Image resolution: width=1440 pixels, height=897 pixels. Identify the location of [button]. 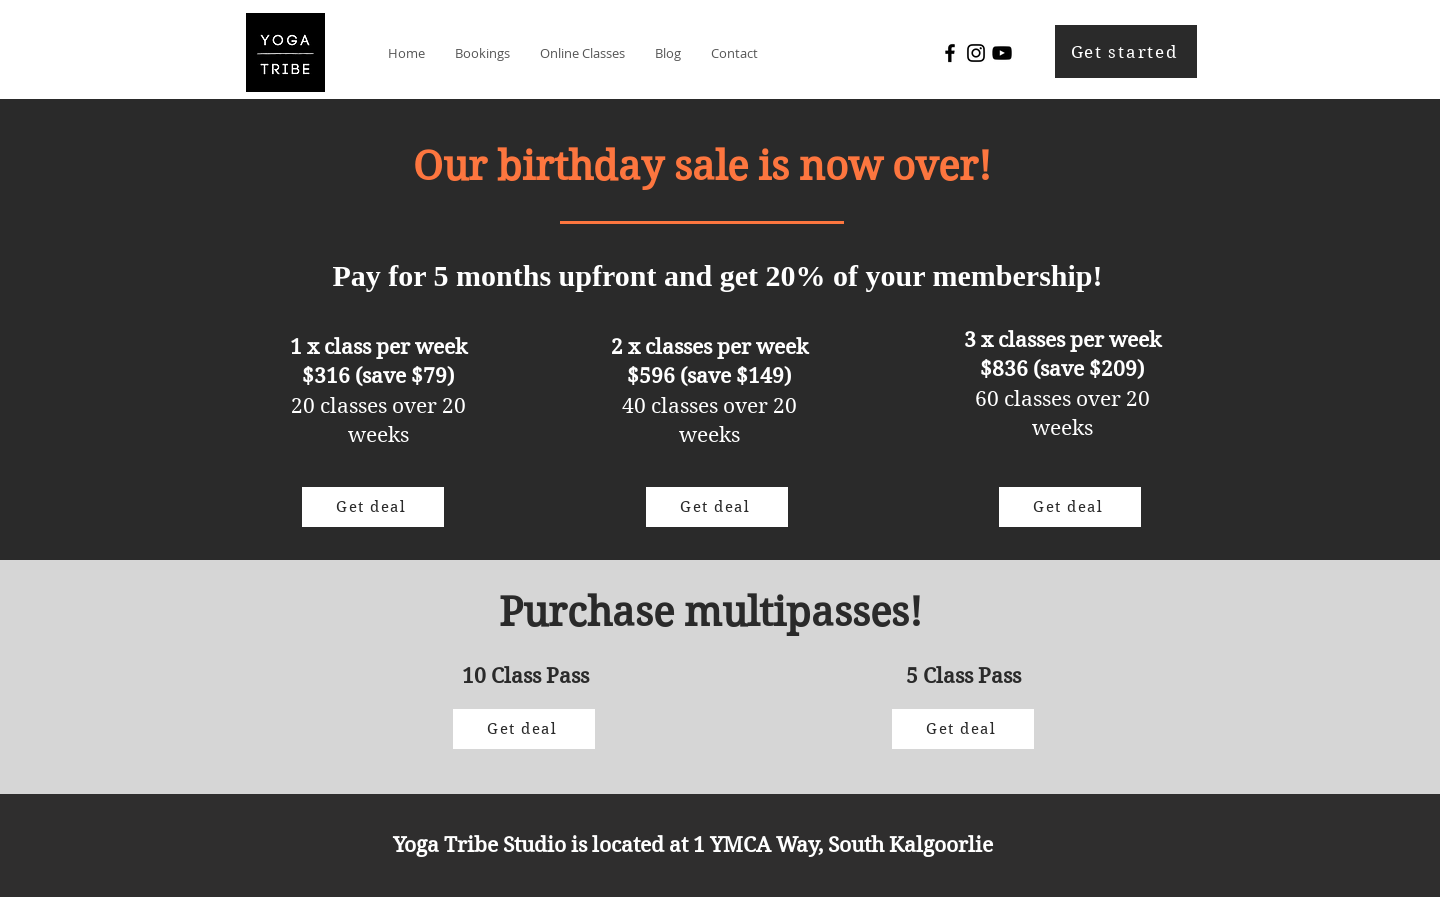
(482, 53).